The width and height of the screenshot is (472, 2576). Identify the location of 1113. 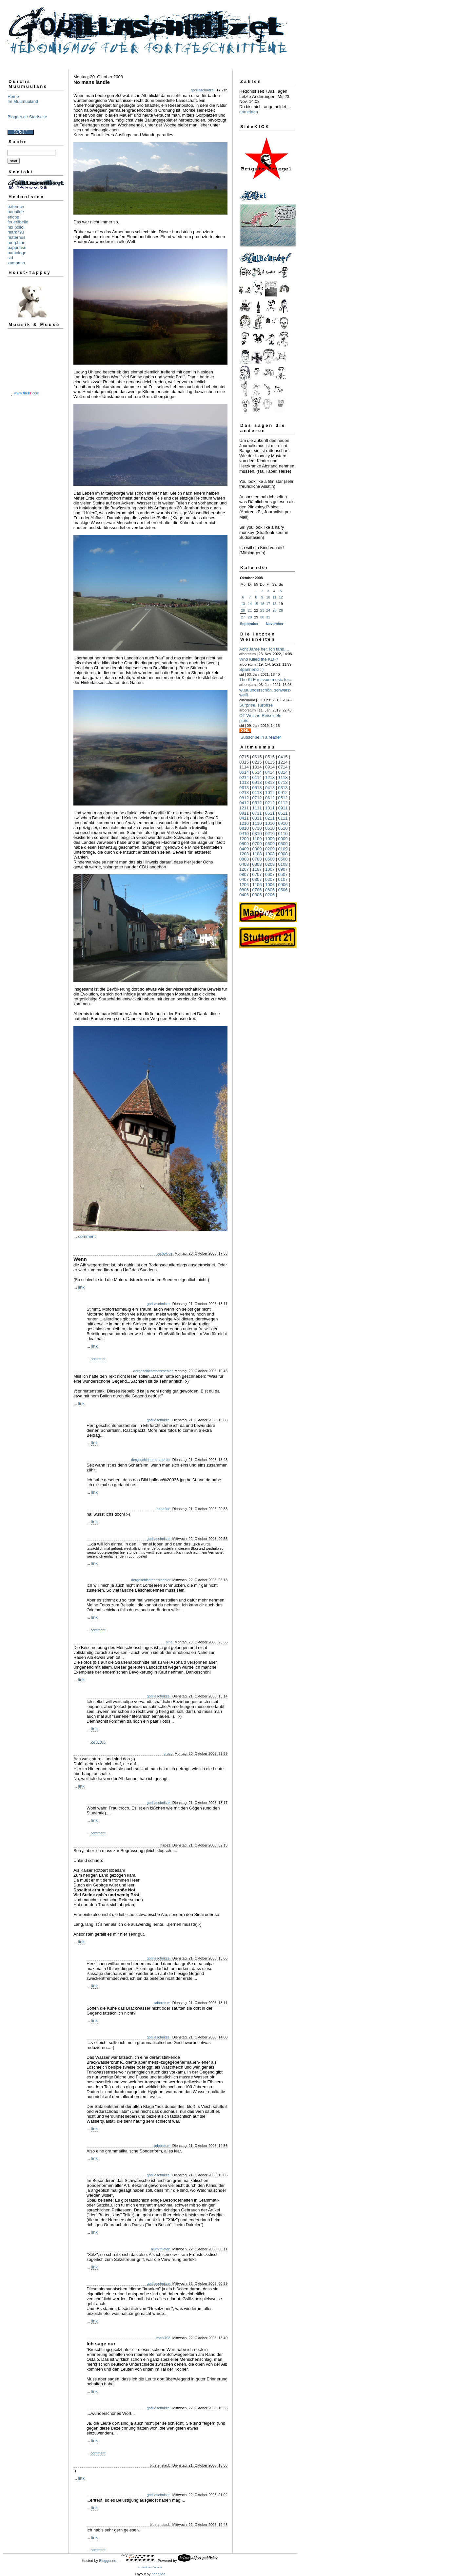
(283, 777).